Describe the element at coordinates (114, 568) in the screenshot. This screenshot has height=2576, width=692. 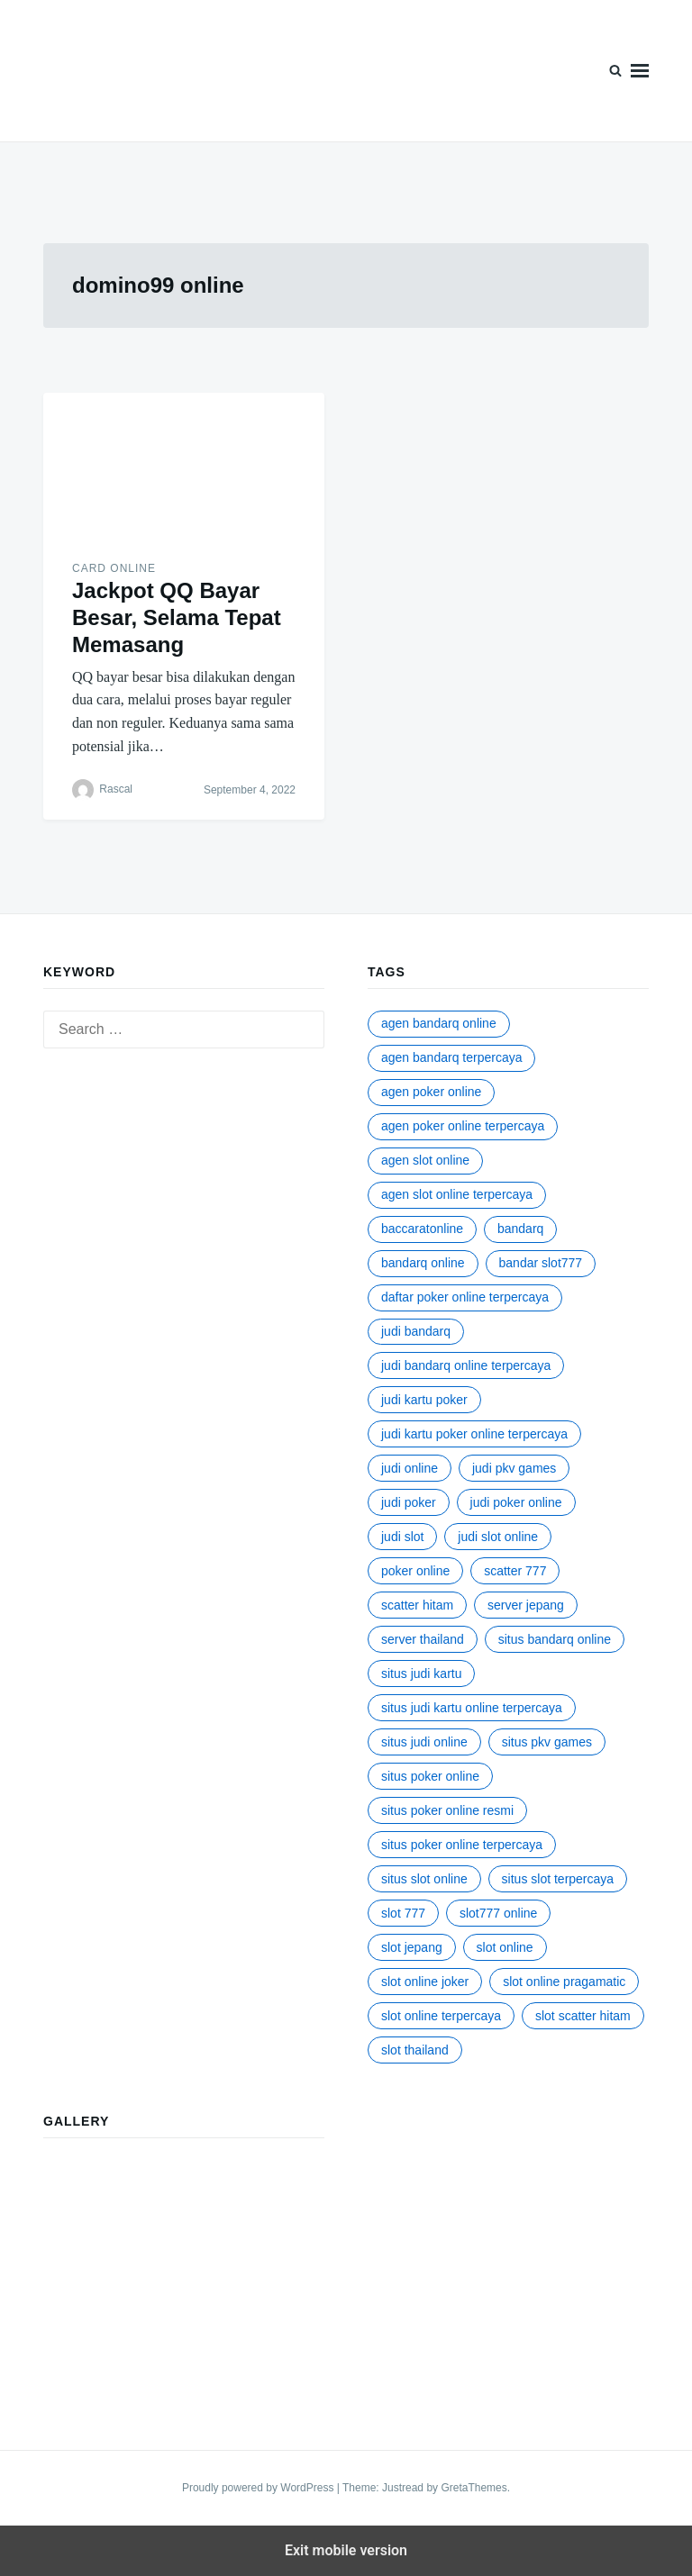
I see `Card Online` at that location.